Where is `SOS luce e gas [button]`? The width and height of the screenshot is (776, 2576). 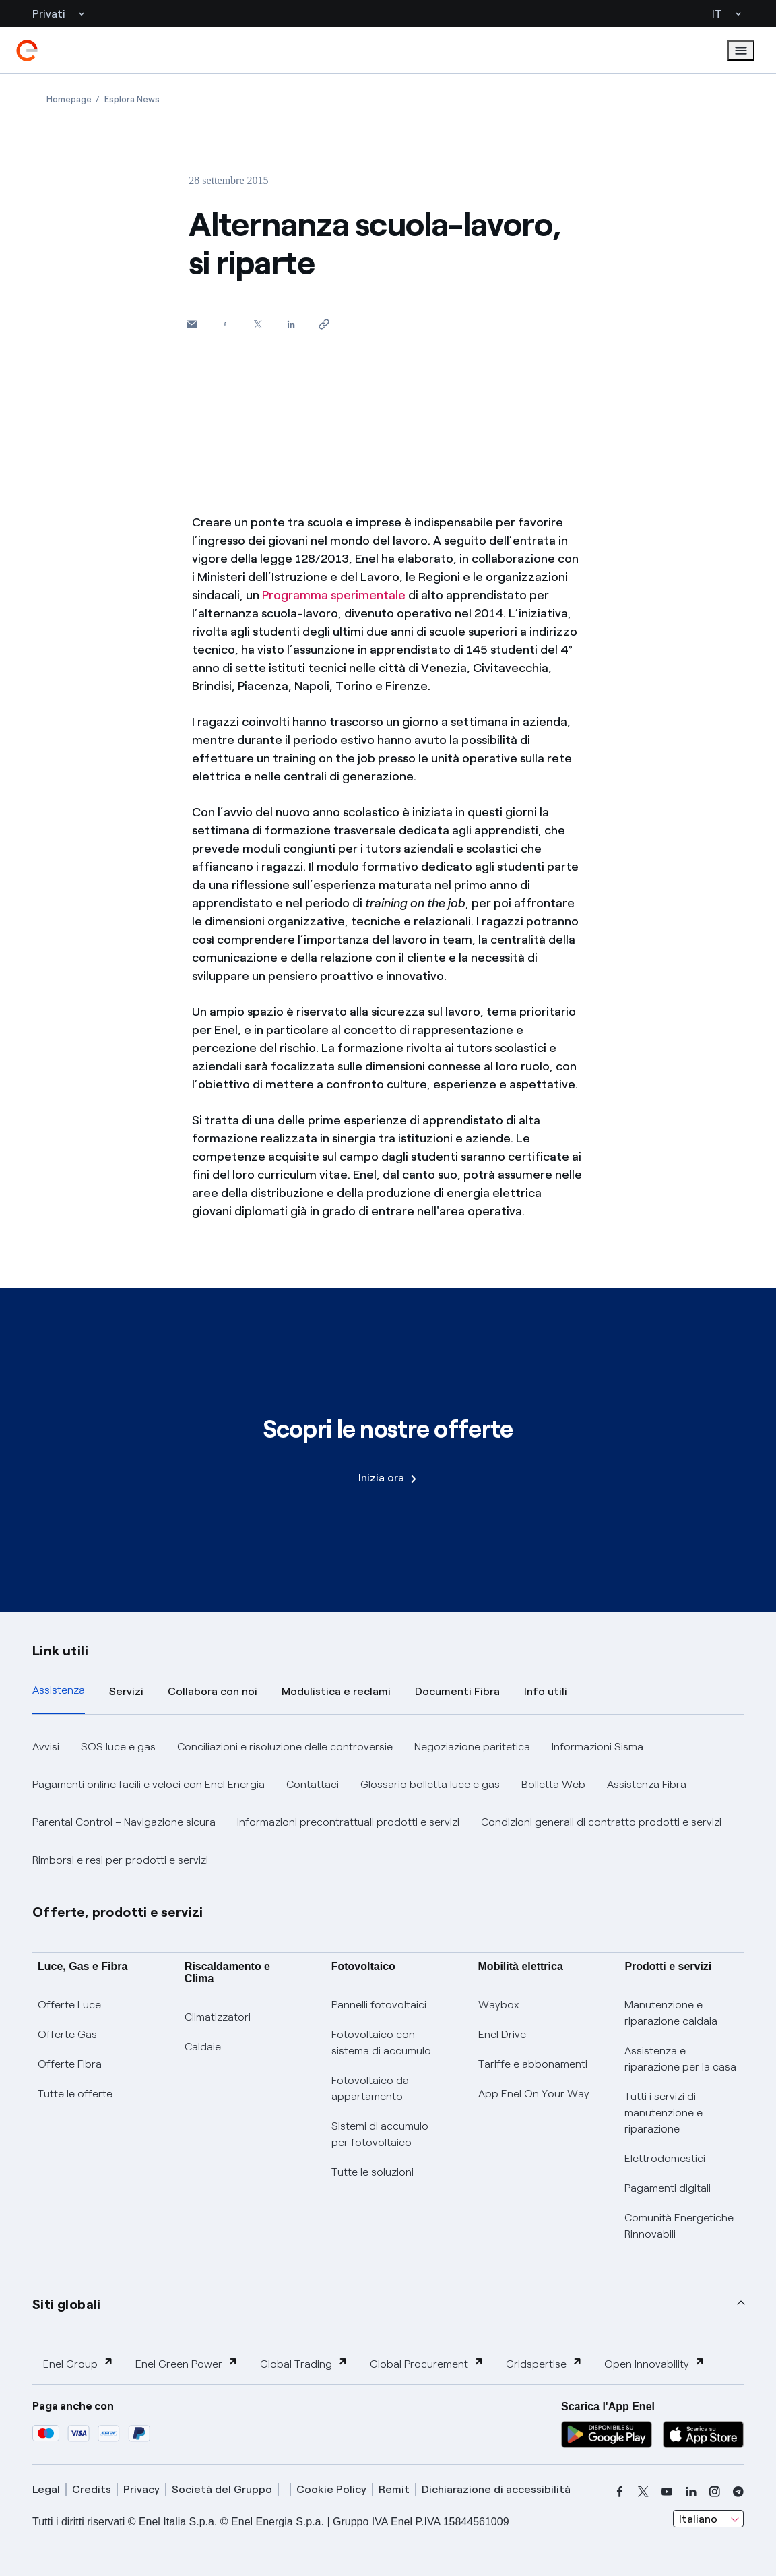
SOS luce e gas [button] is located at coordinates (118, 1746).